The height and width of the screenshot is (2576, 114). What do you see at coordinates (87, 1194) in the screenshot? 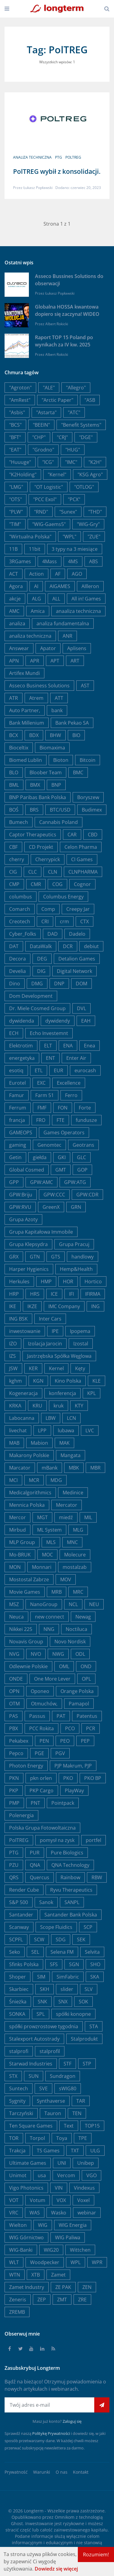
I see `GPW:CDR` at bounding box center [87, 1194].